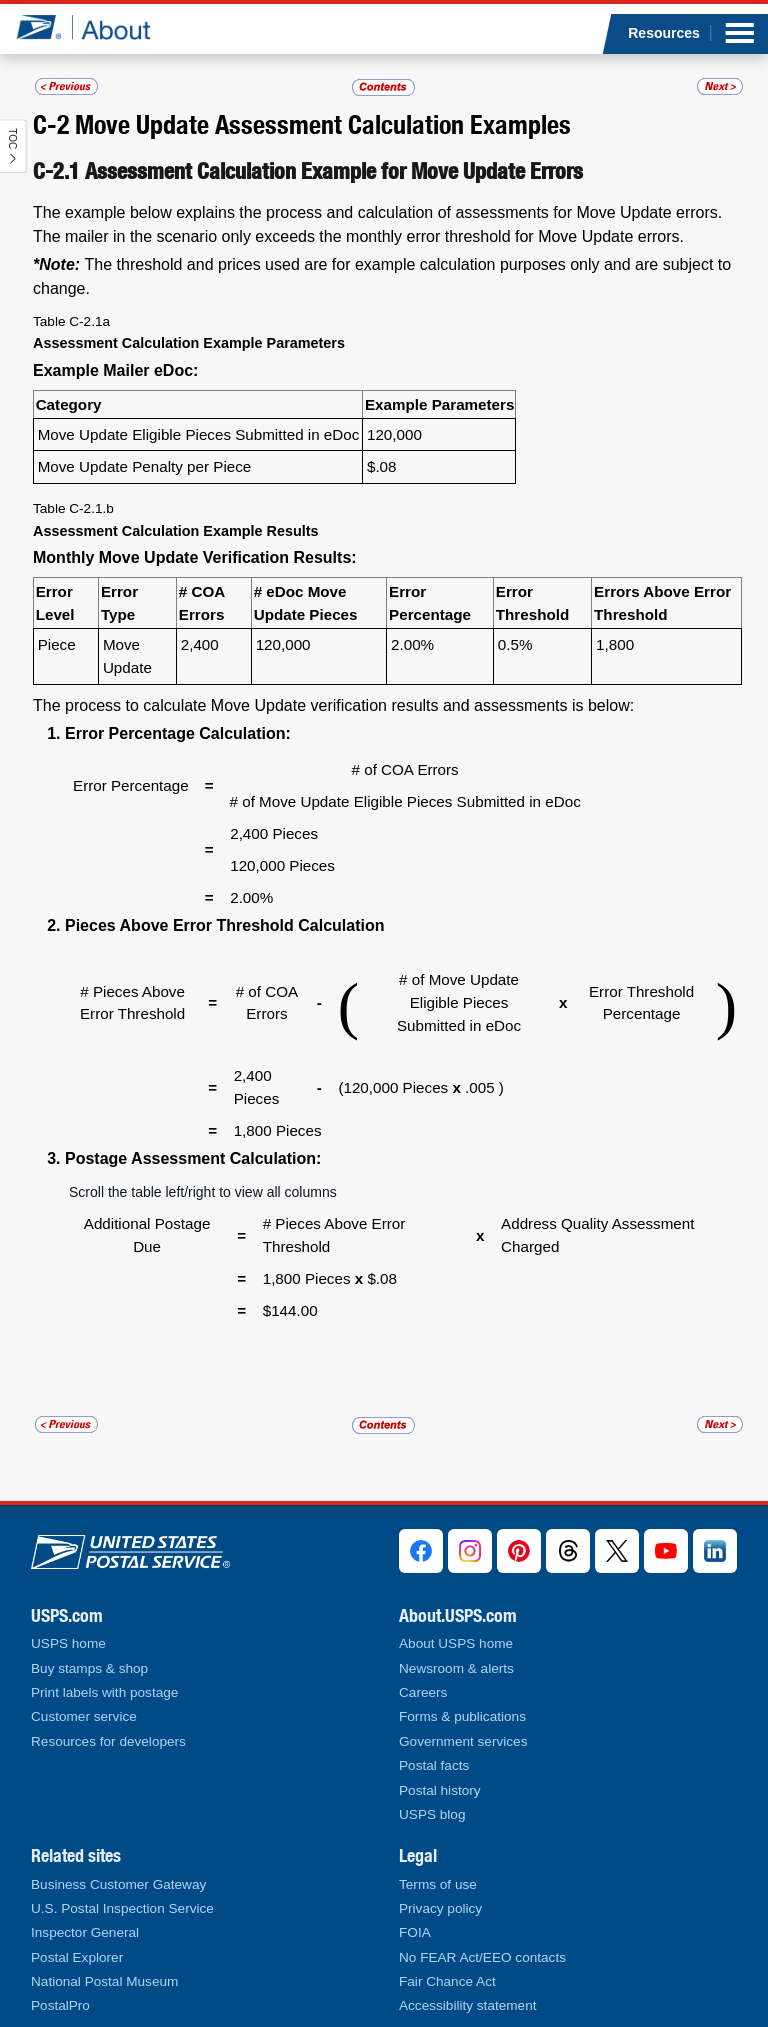  Describe the element at coordinates (178, 733) in the screenshot. I see `Error Percentage Calculation:` at that location.